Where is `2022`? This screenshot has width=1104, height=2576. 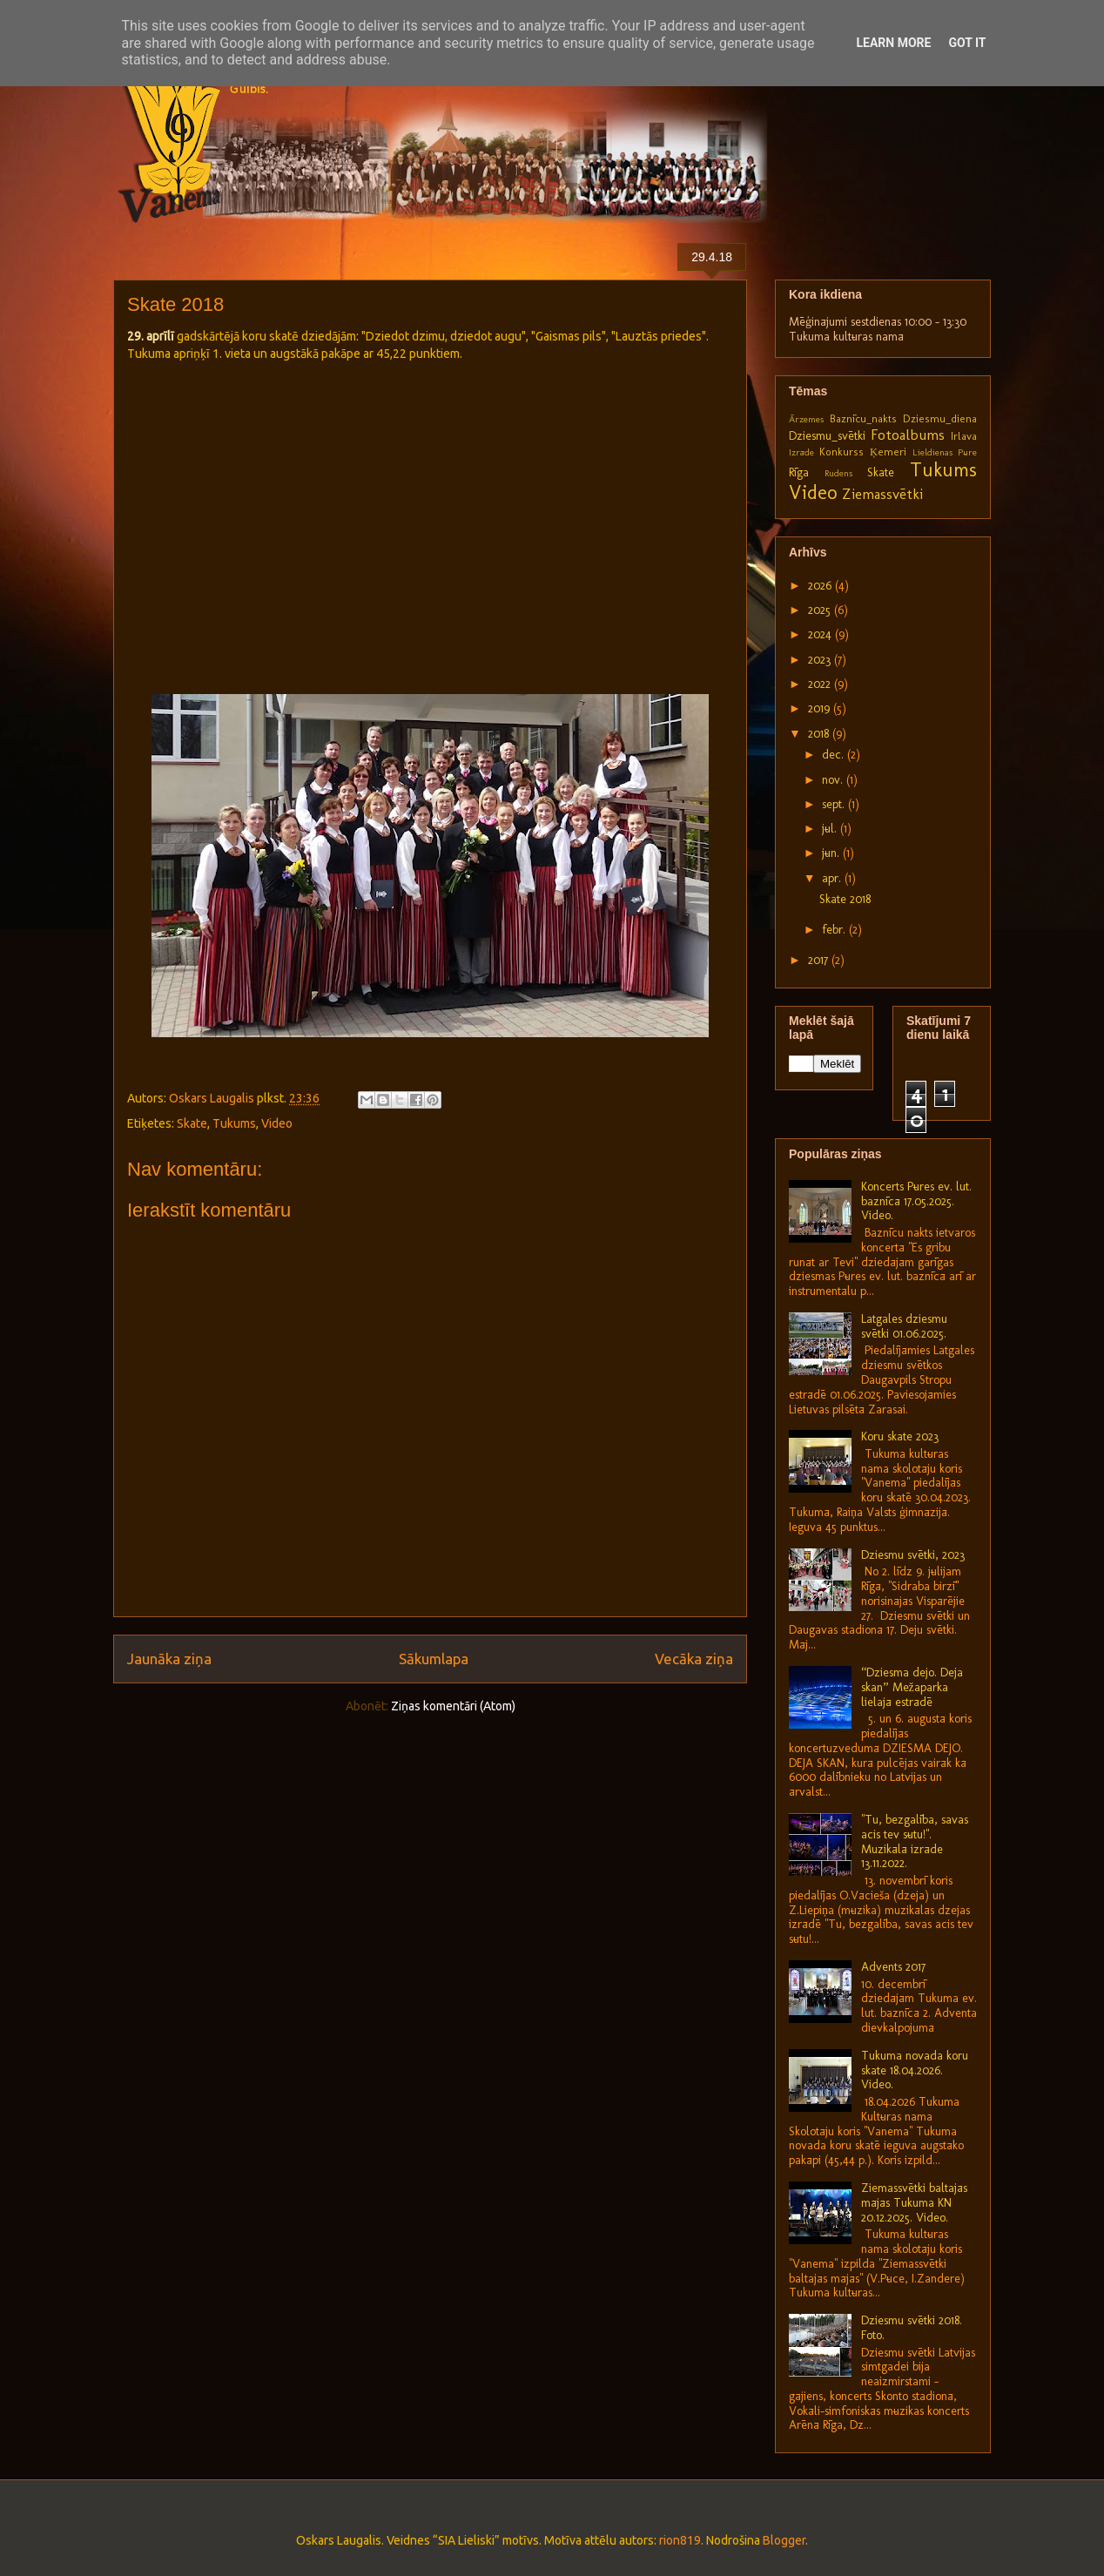 2022 is located at coordinates (821, 684).